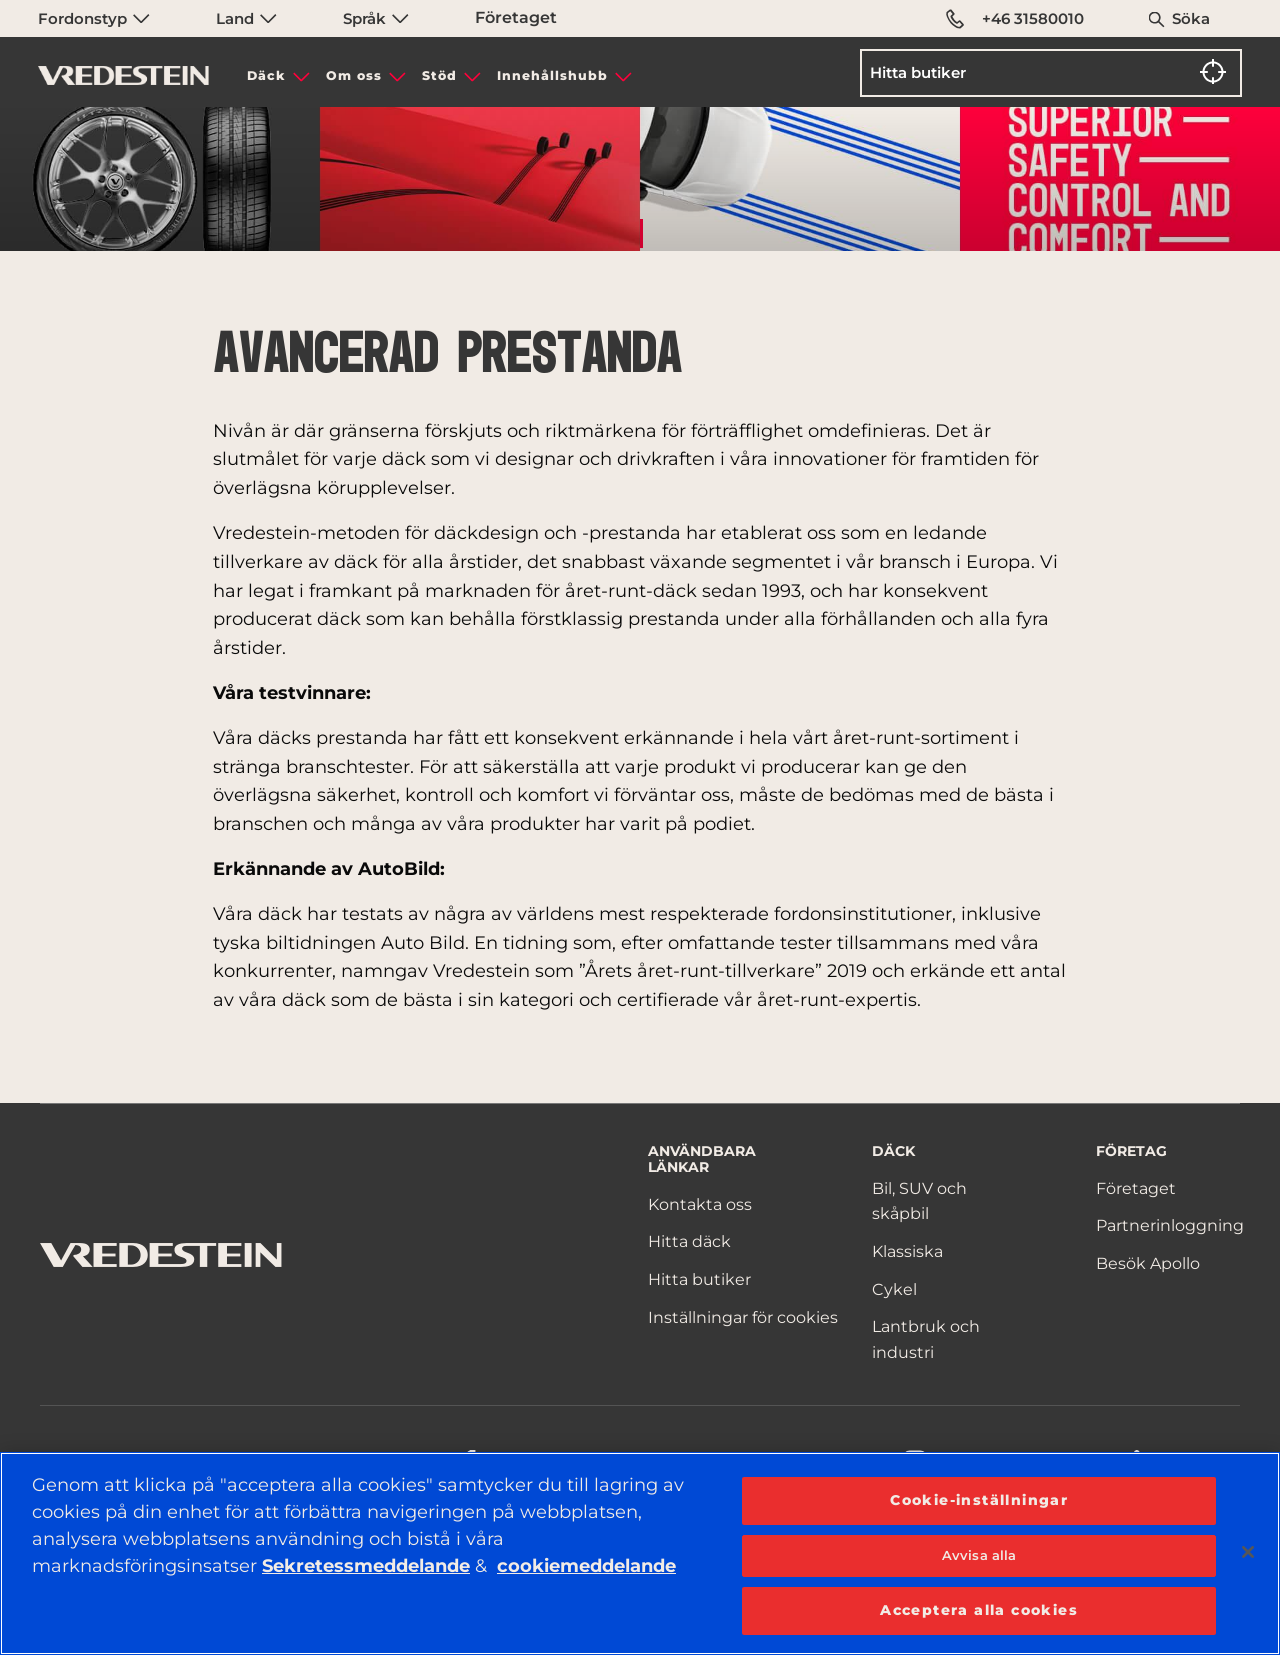  I want to click on Avvisa alla, so click(979, 1555).